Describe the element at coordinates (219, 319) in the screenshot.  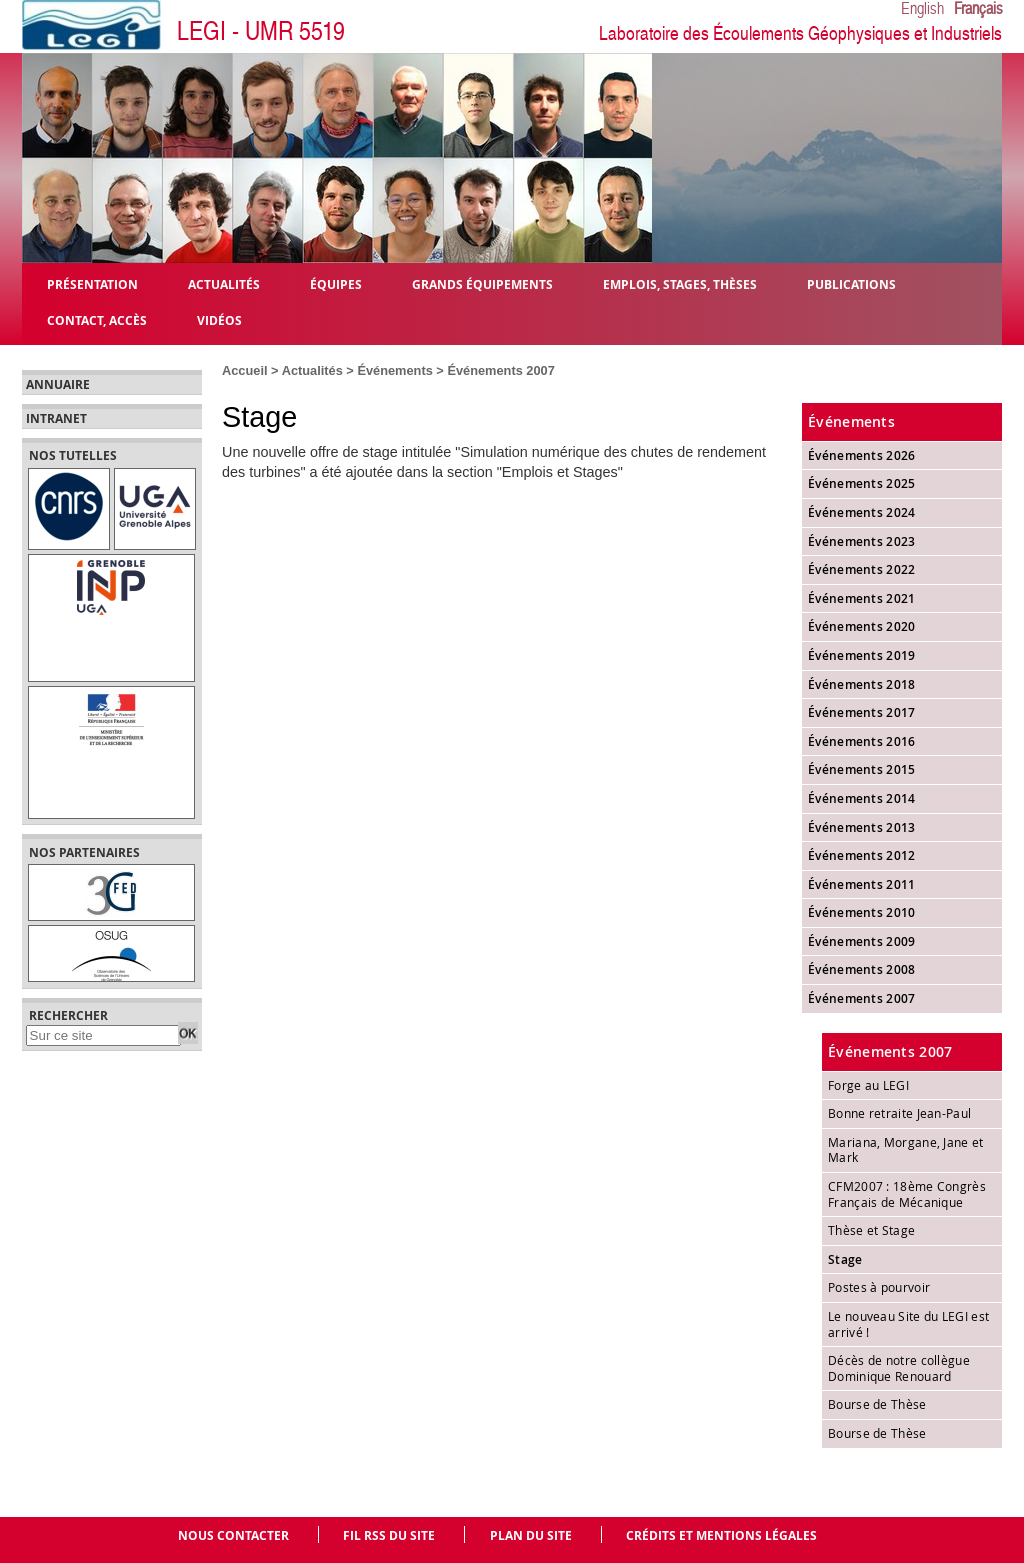
I see `Vidéos` at that location.